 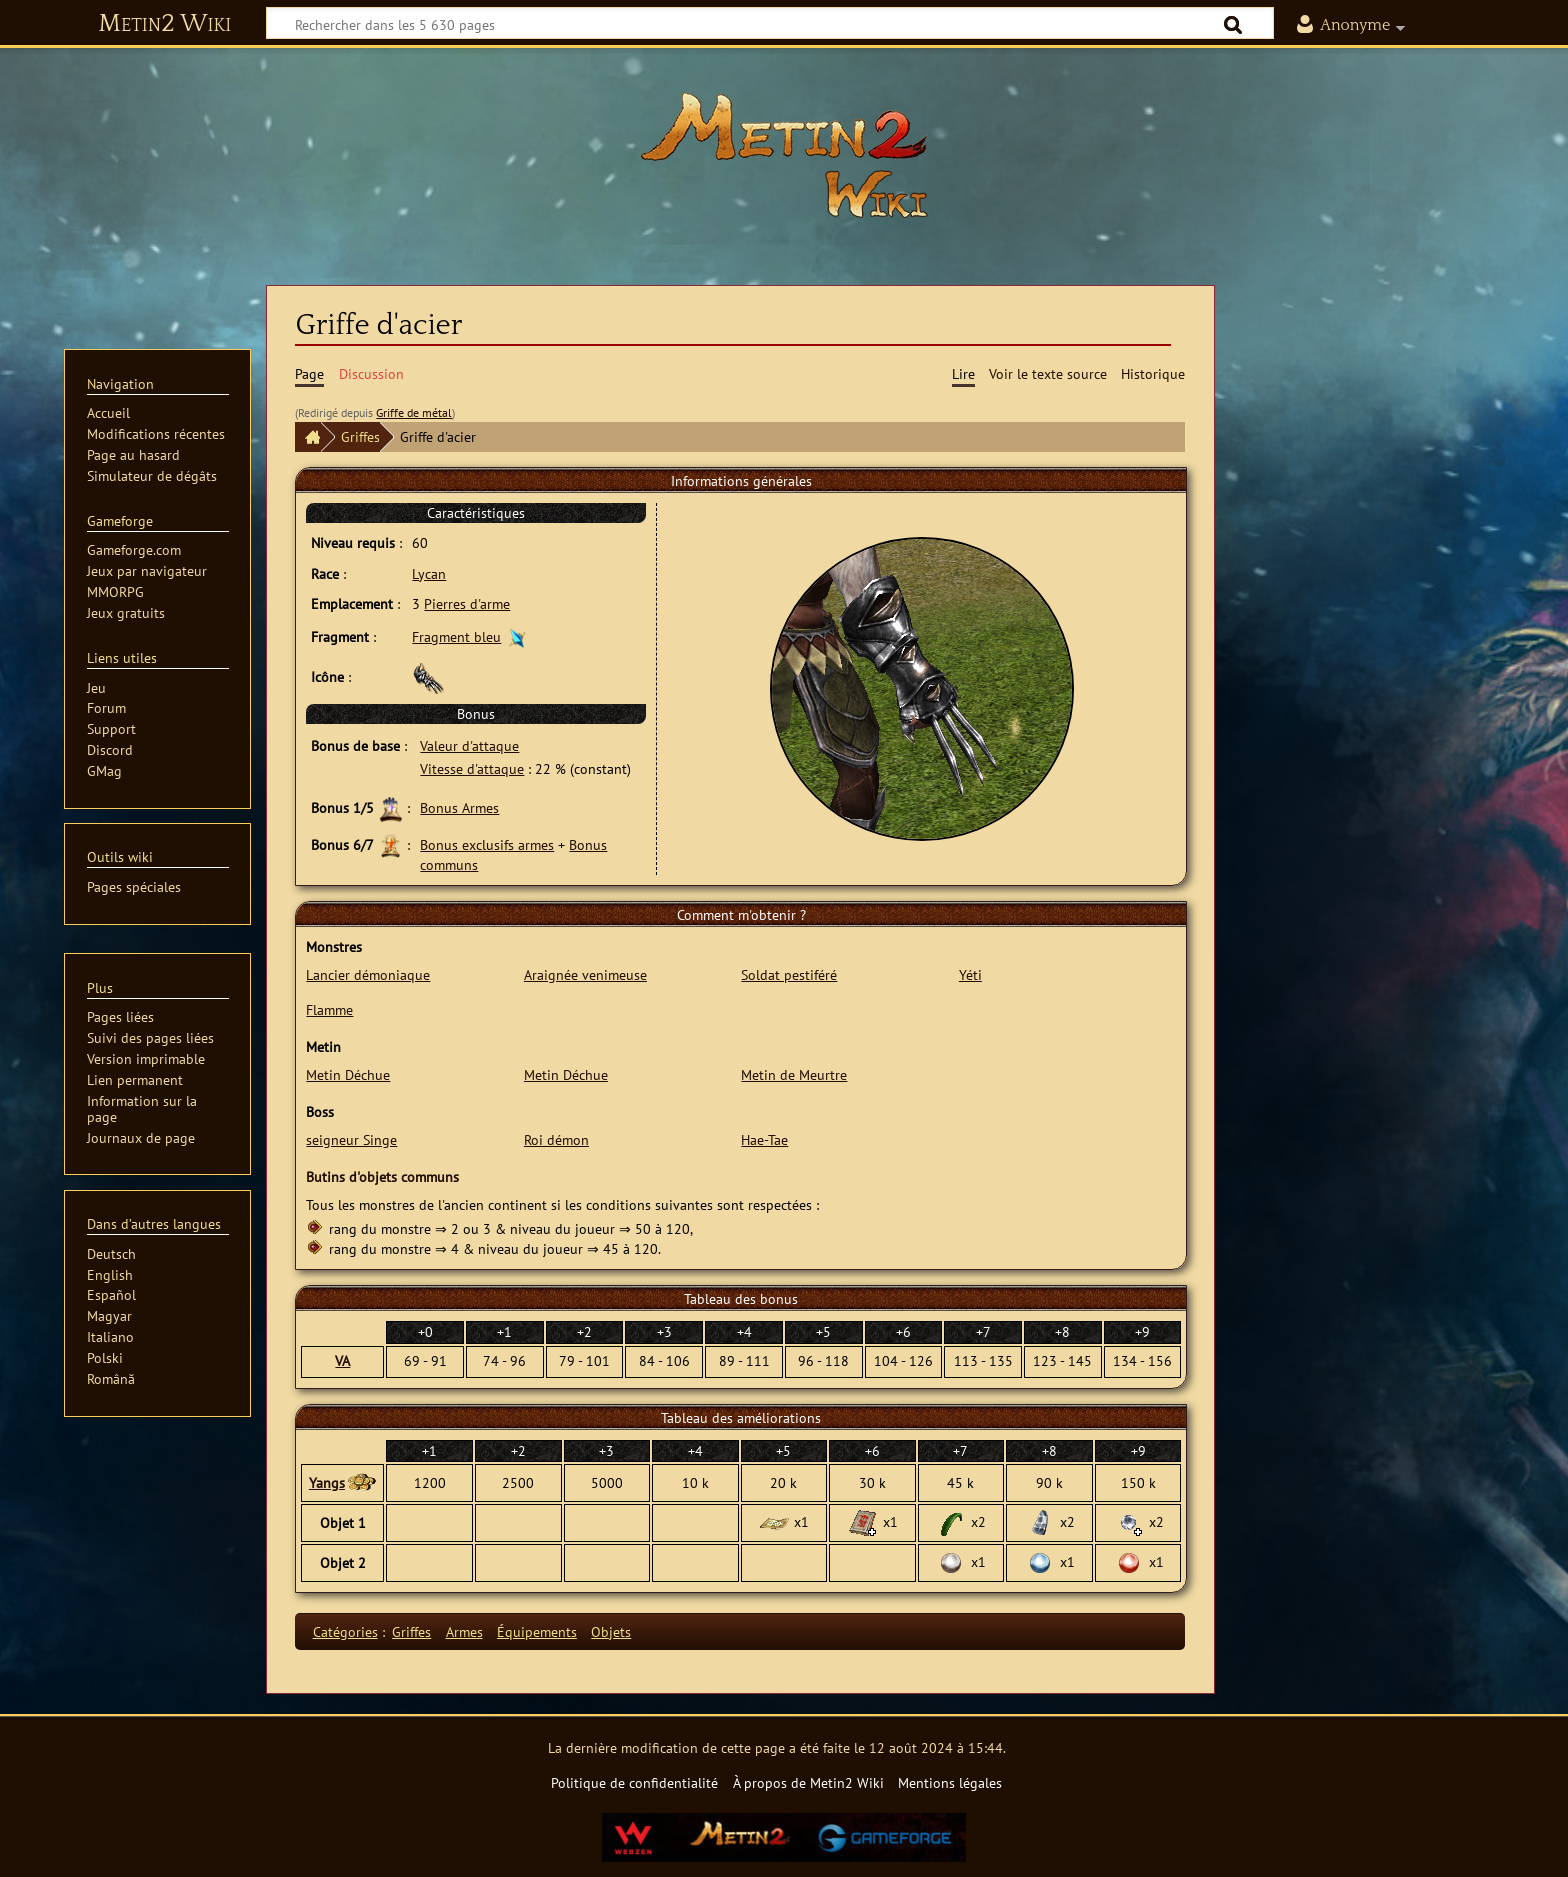 I want to click on Roi démon, so click(x=556, y=1139).